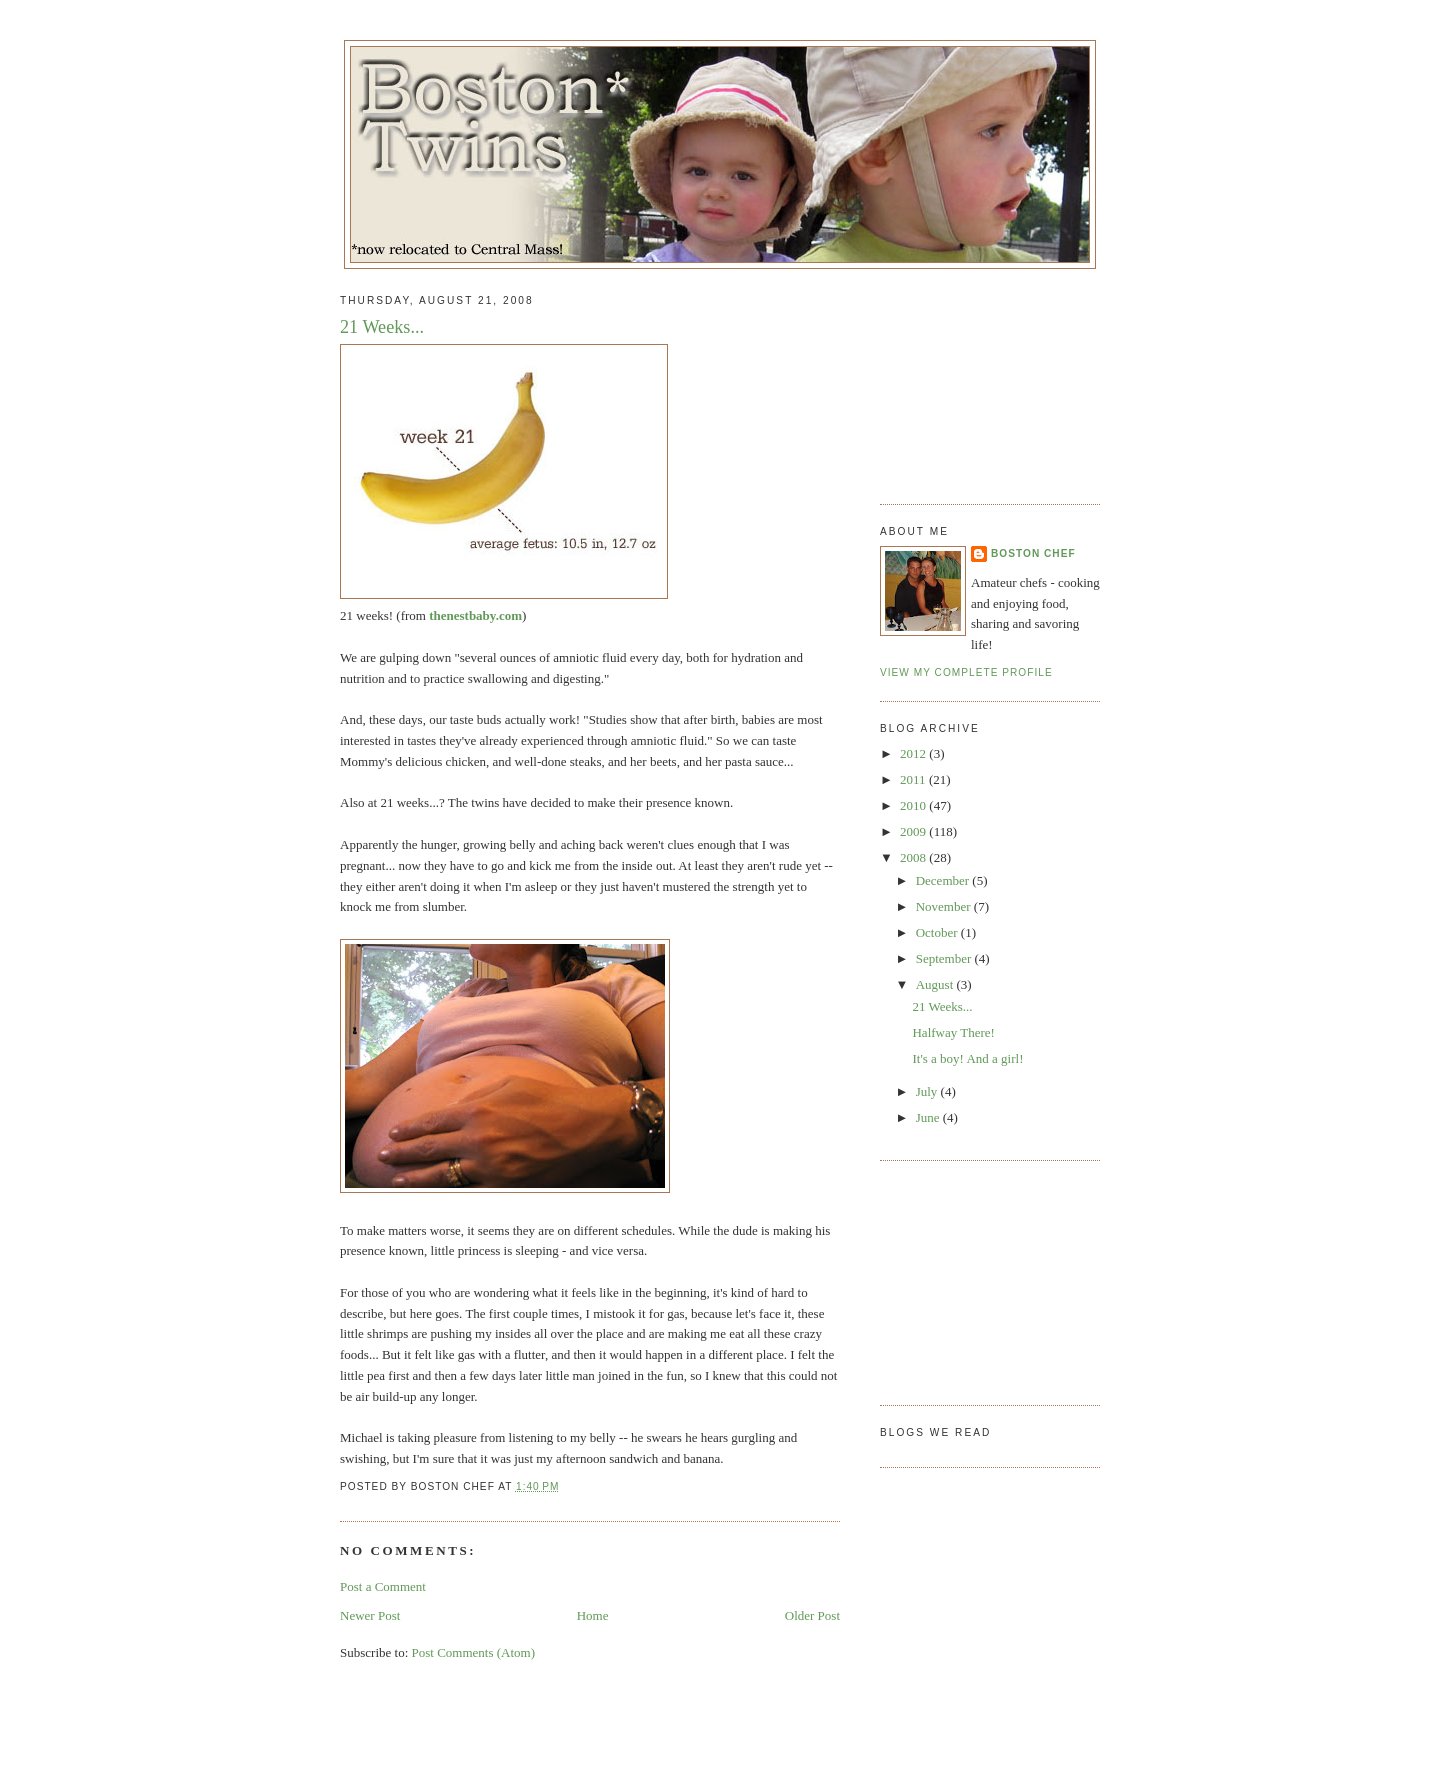  Describe the element at coordinates (928, 1091) in the screenshot. I see `July` at that location.